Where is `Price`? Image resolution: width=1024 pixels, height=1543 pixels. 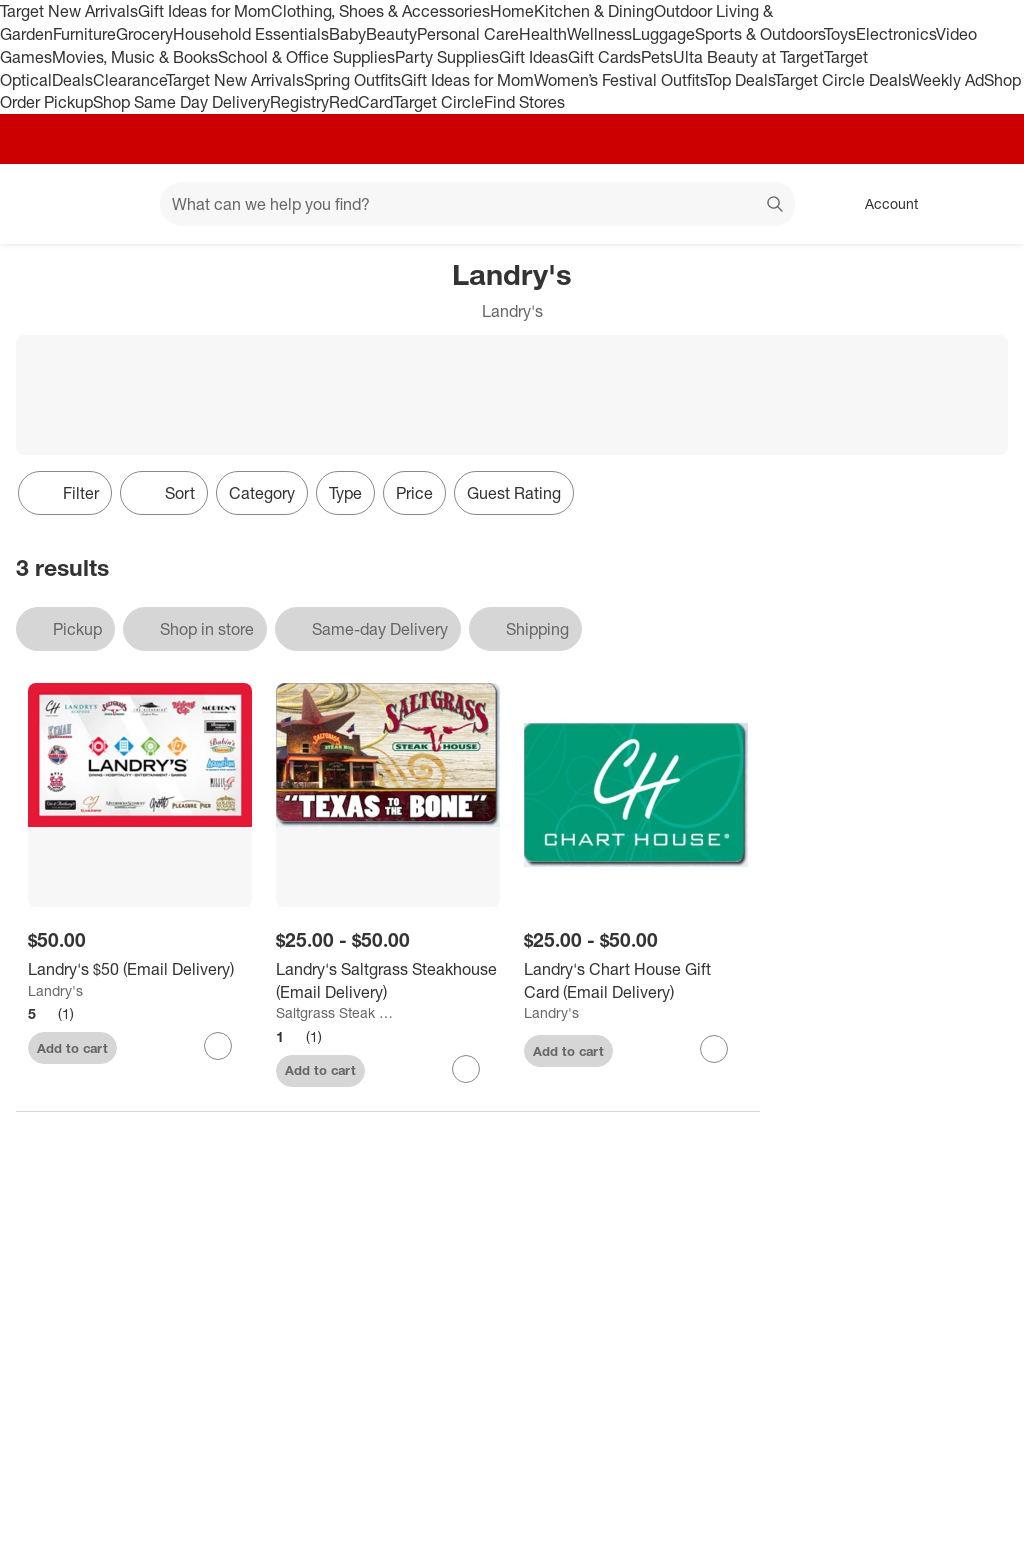
Price is located at coordinates (414, 493).